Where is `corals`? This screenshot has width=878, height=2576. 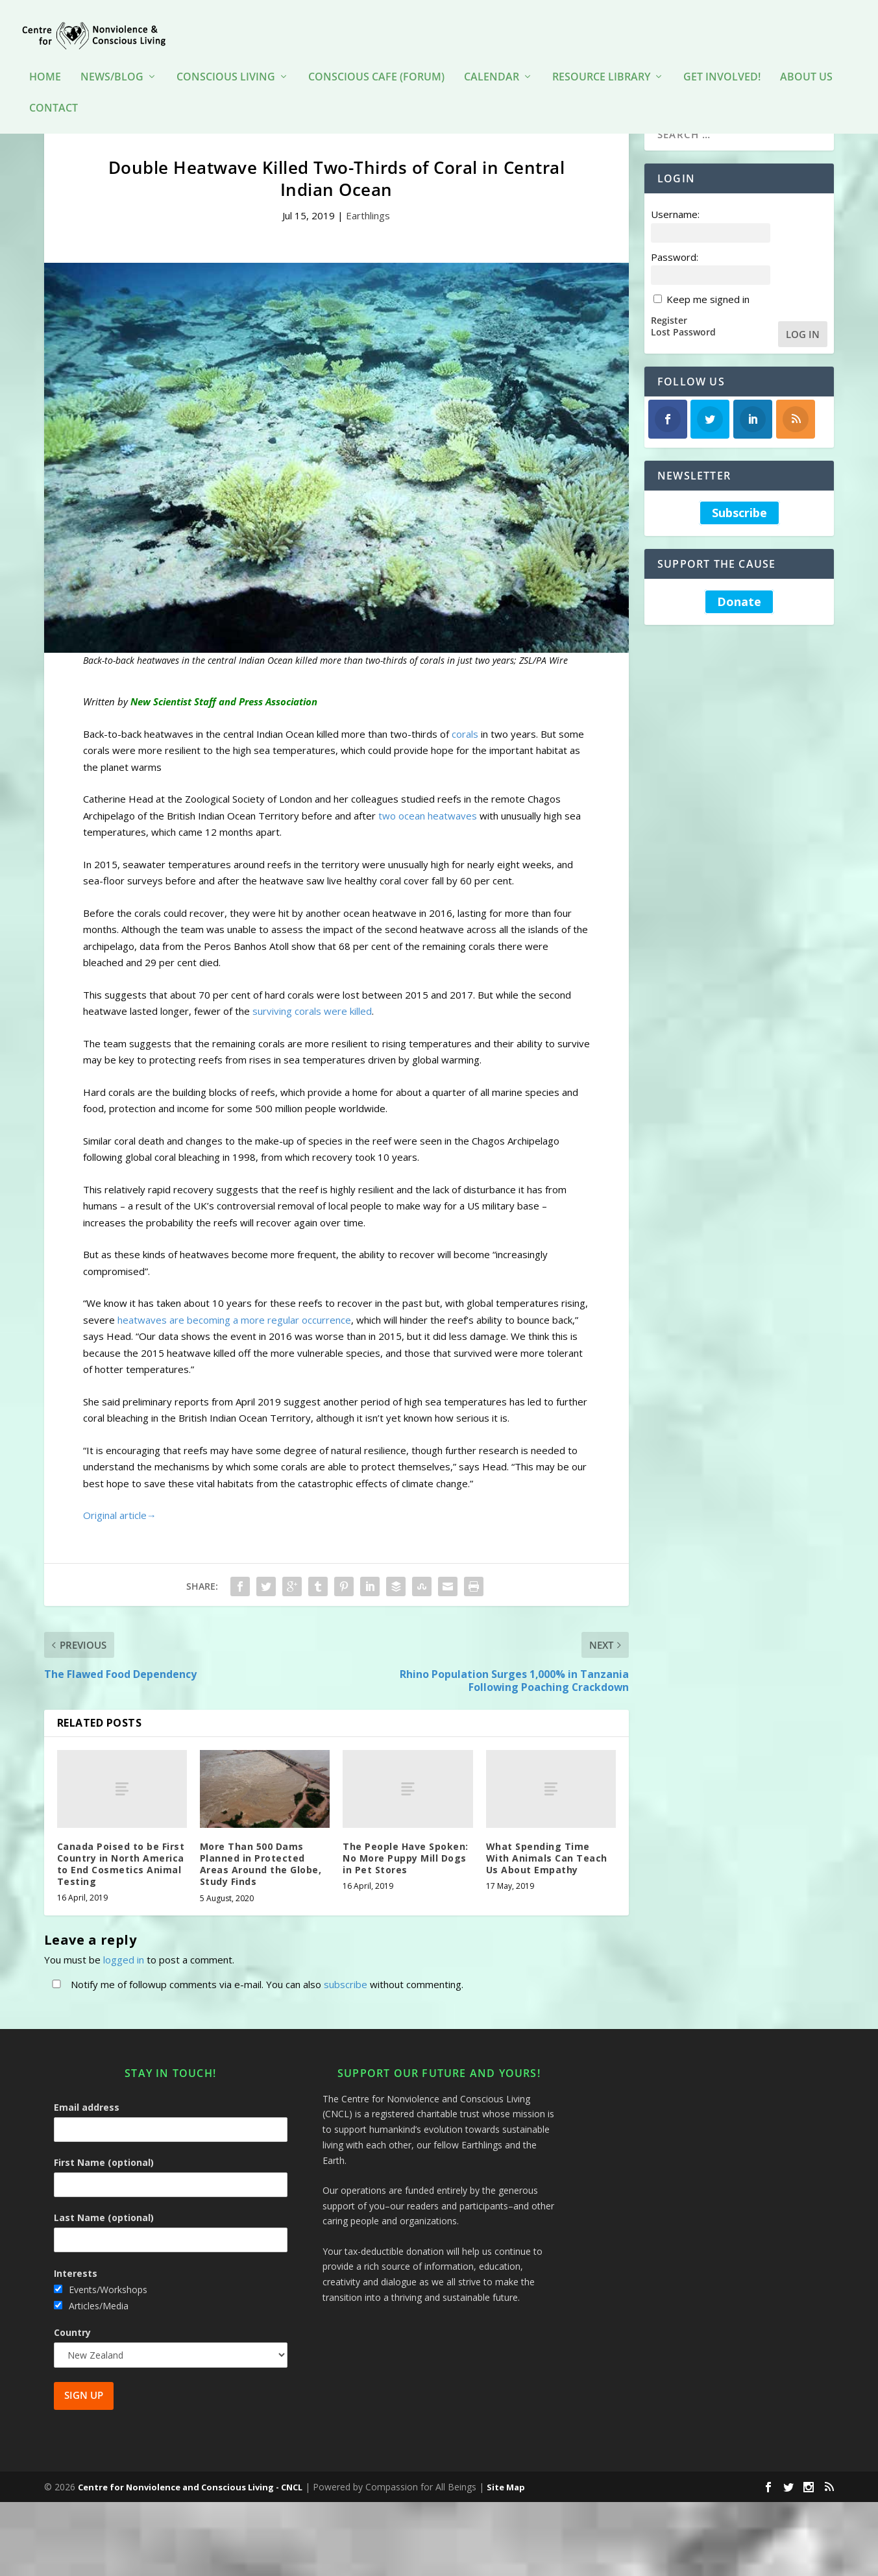 corals is located at coordinates (465, 755).